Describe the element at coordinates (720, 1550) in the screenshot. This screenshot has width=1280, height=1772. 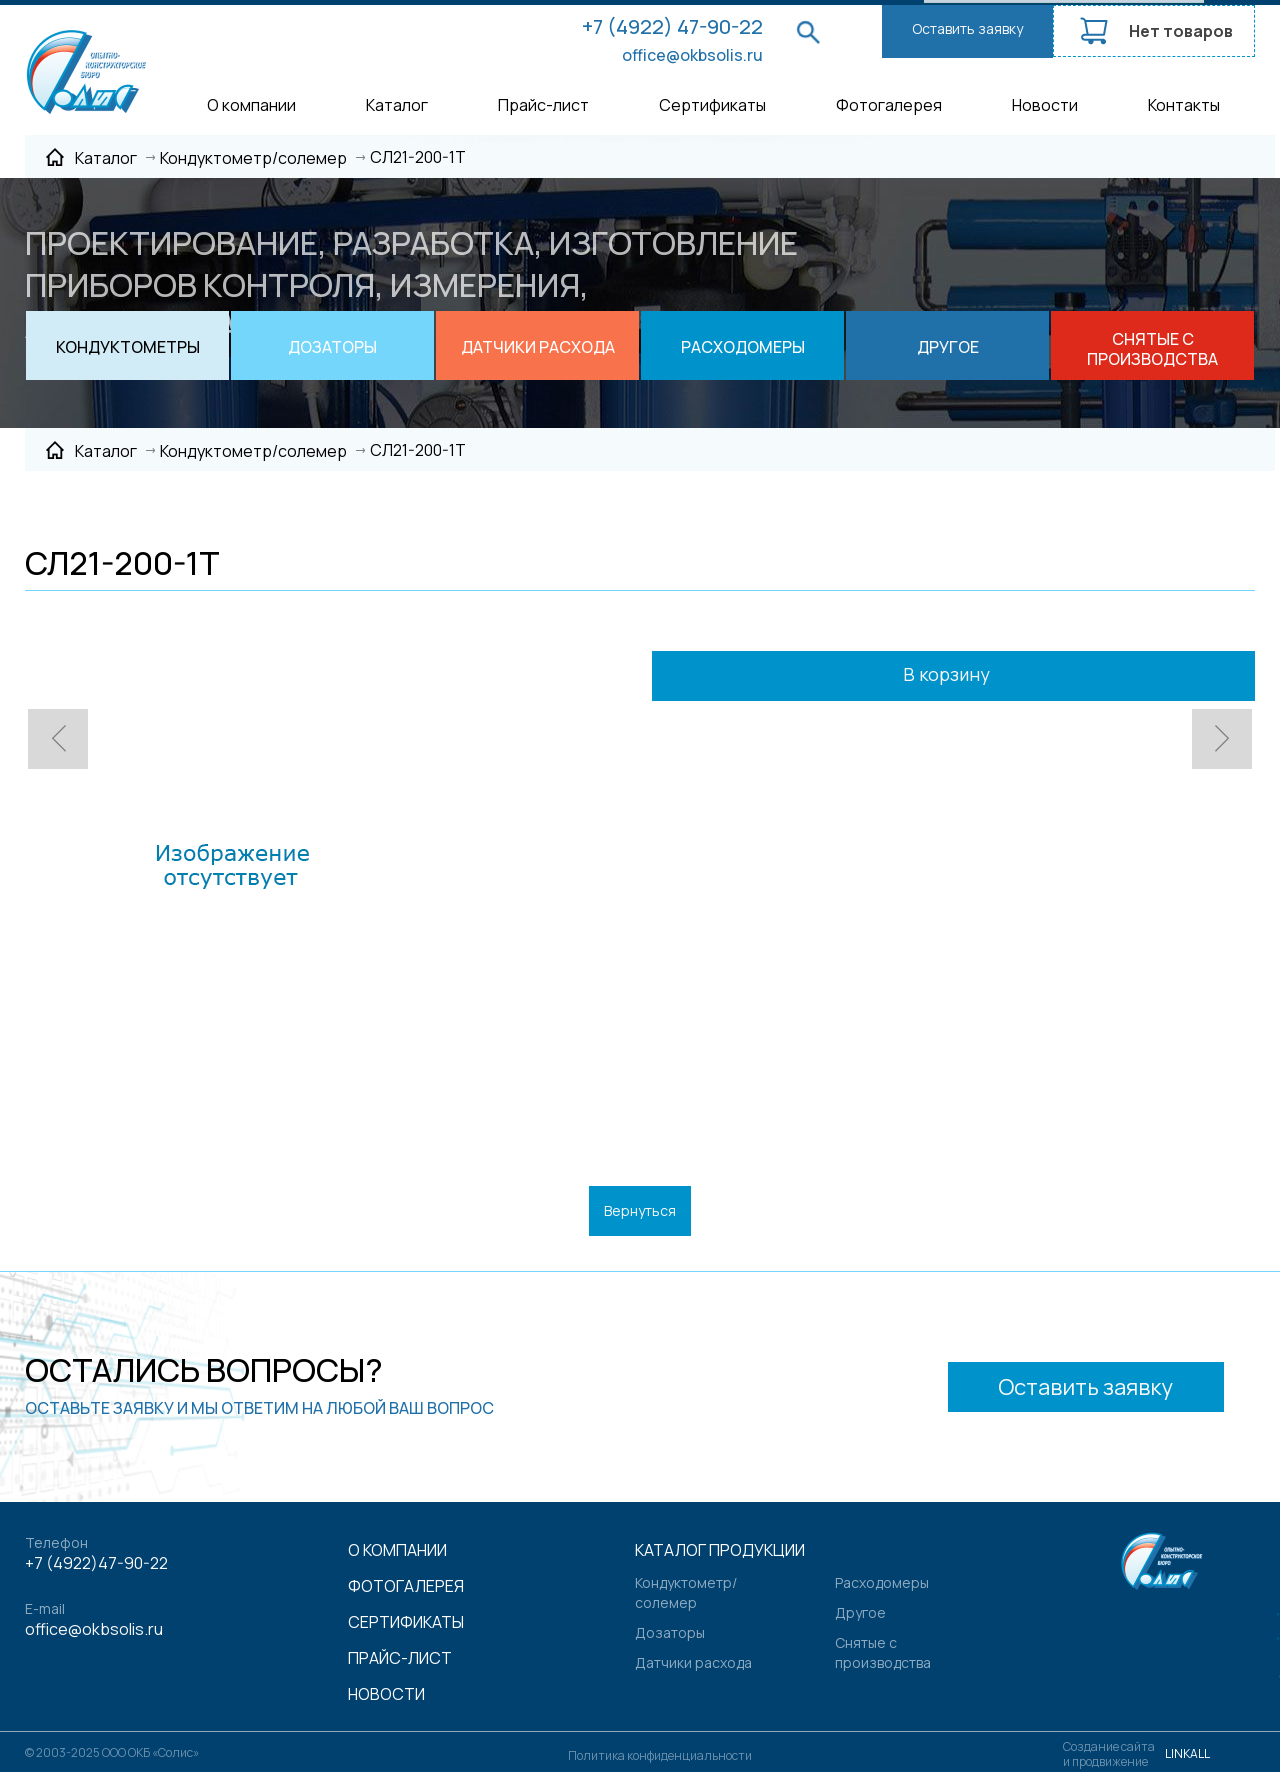
I see `Каталог продукции` at that location.